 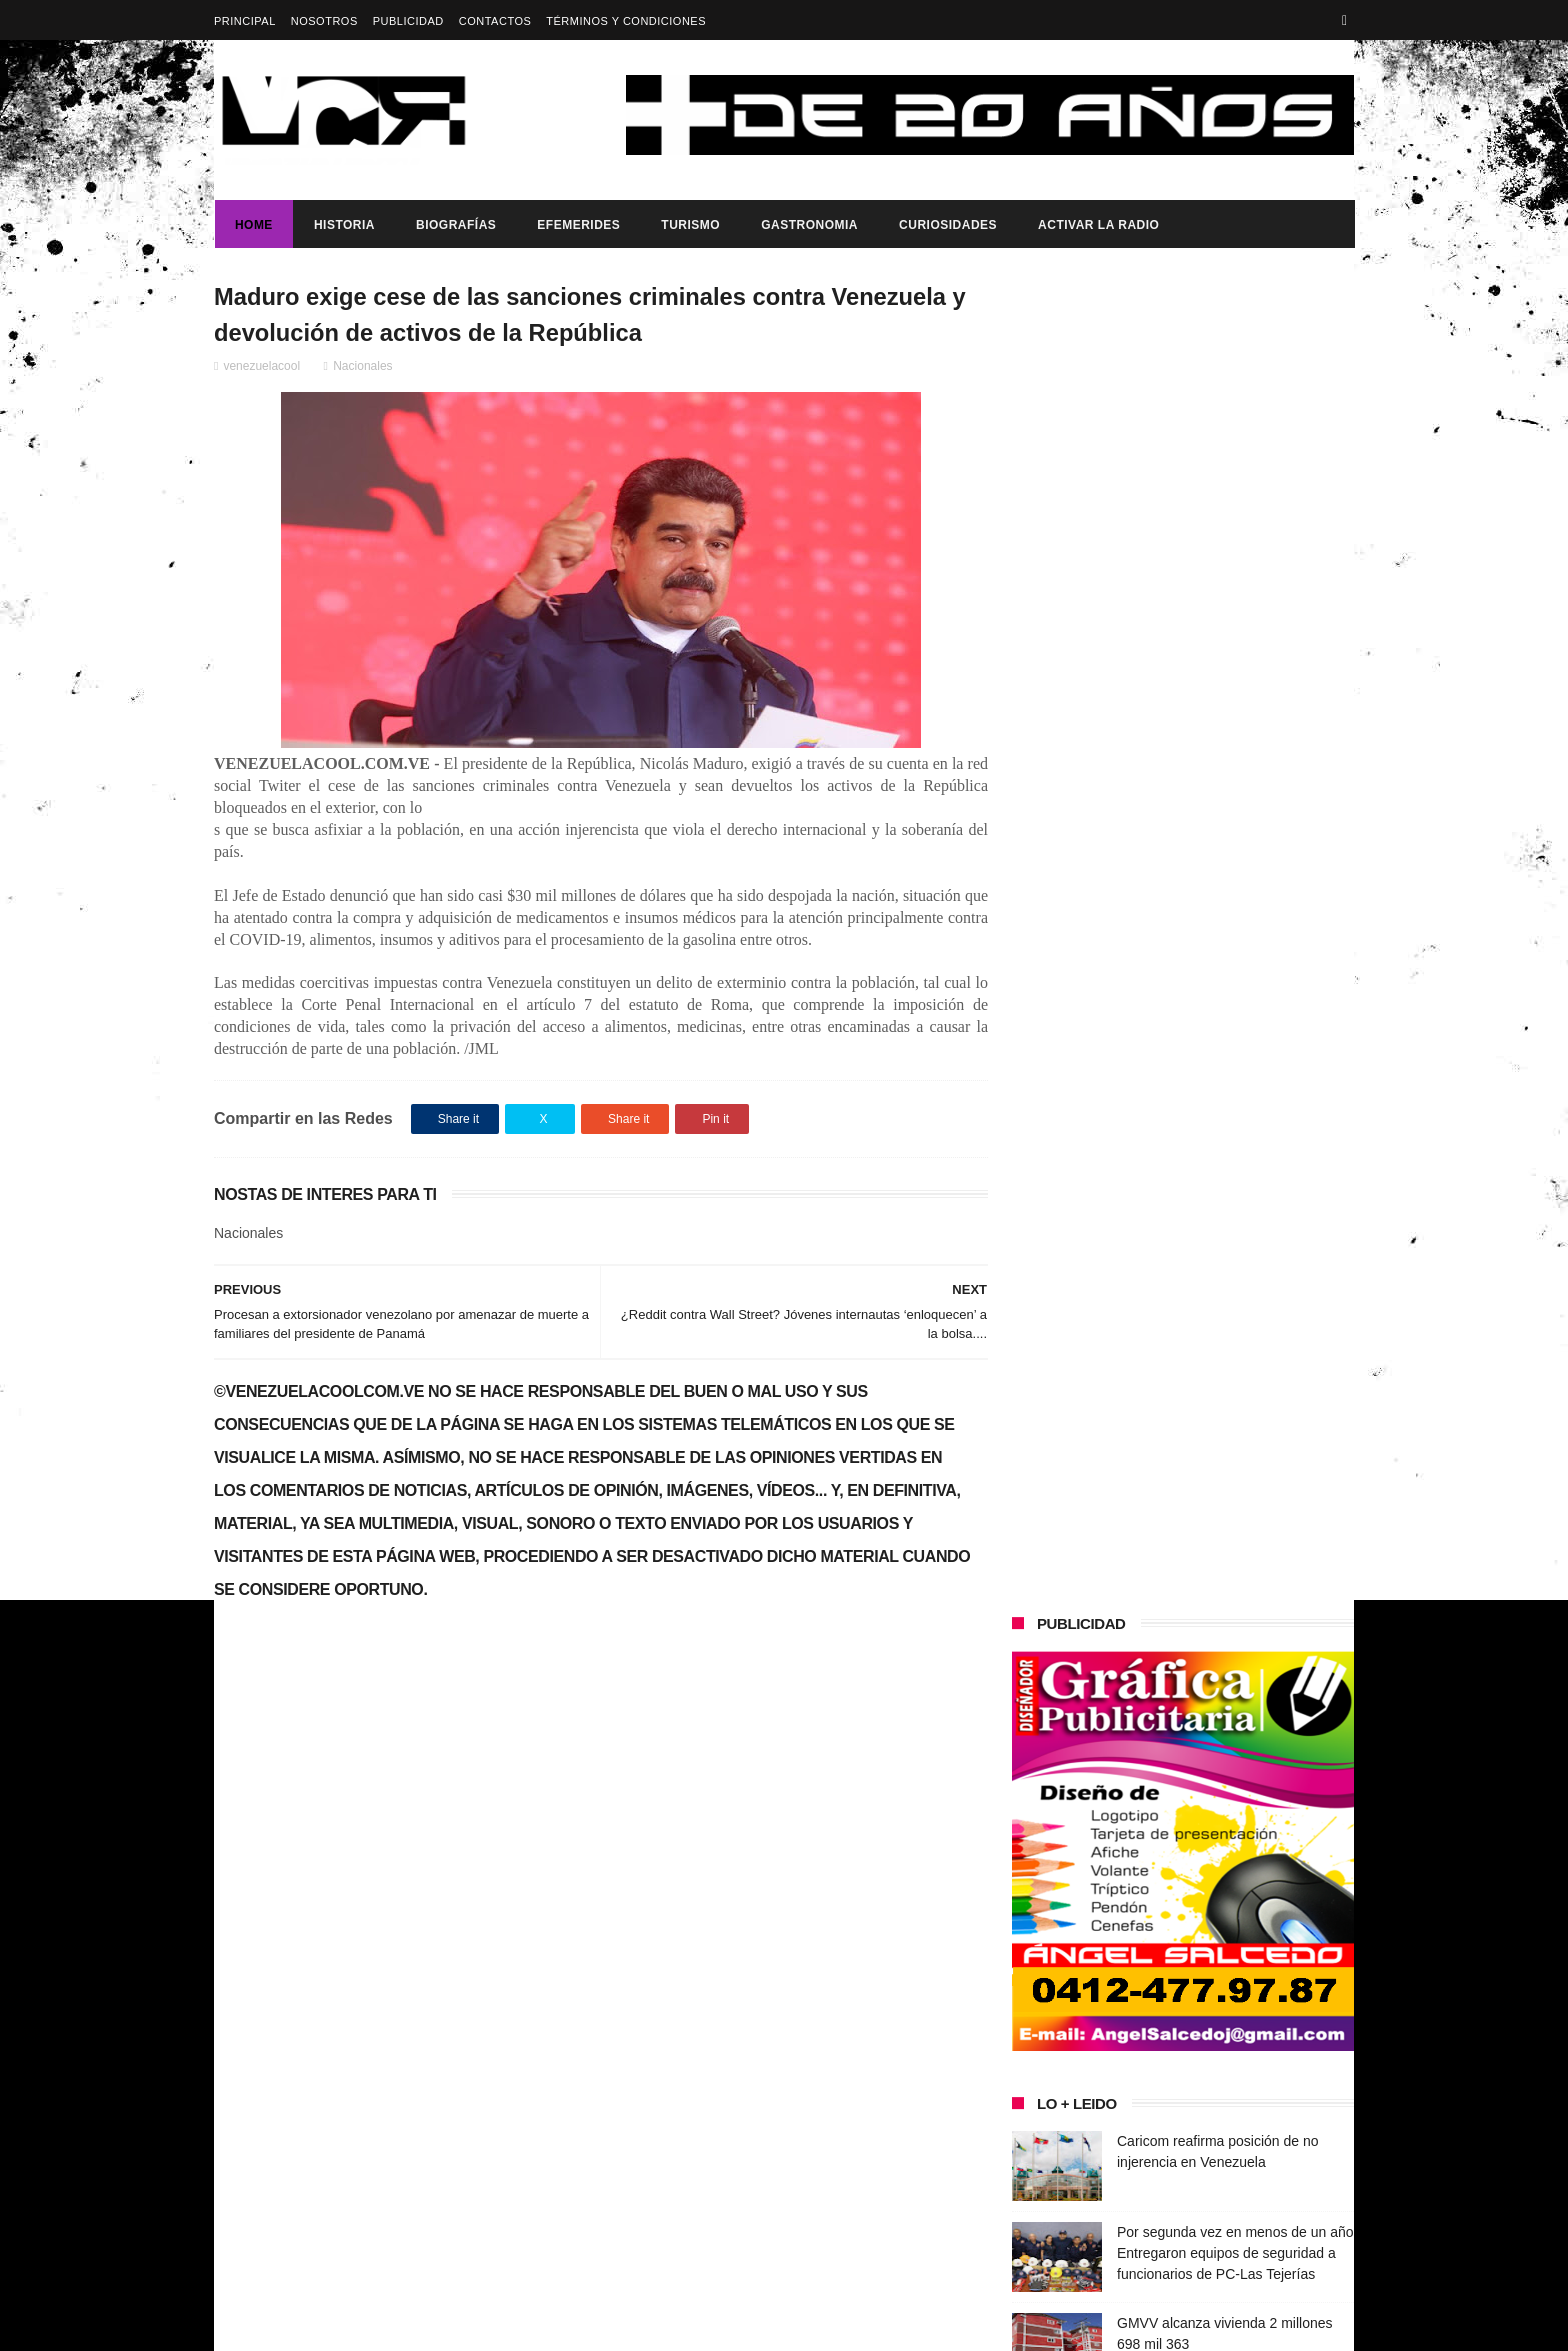 I want to click on Historia, so click(x=343, y=225).